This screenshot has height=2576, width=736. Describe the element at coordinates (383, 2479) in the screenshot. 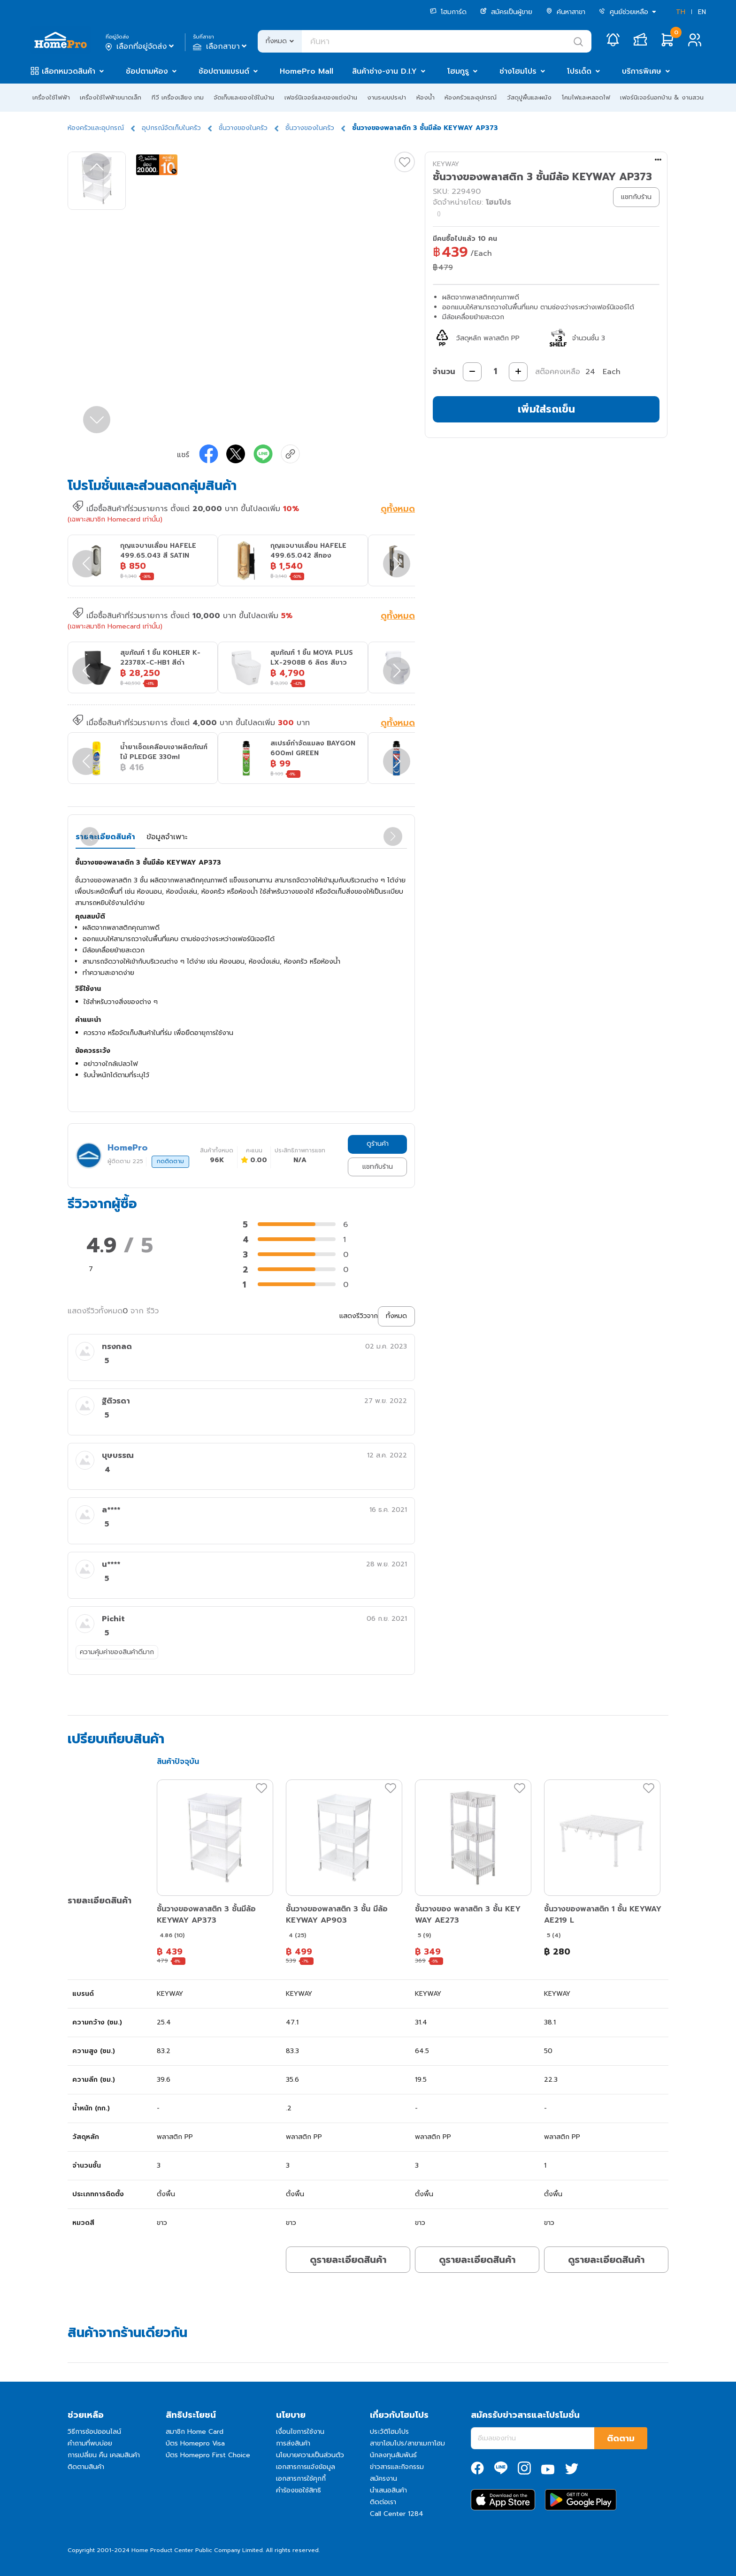

I see `สมัครงาน` at that location.